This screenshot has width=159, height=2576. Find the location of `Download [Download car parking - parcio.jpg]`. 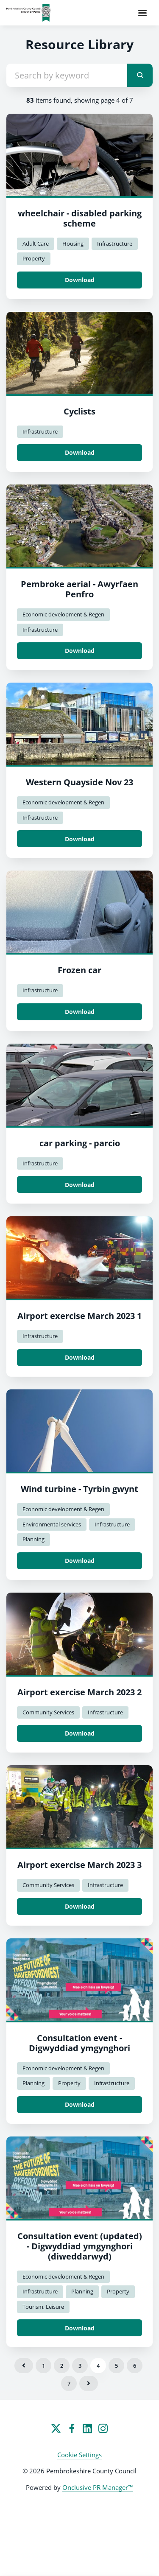

Download [Download car parking - parcio.jpg] is located at coordinates (80, 1185).